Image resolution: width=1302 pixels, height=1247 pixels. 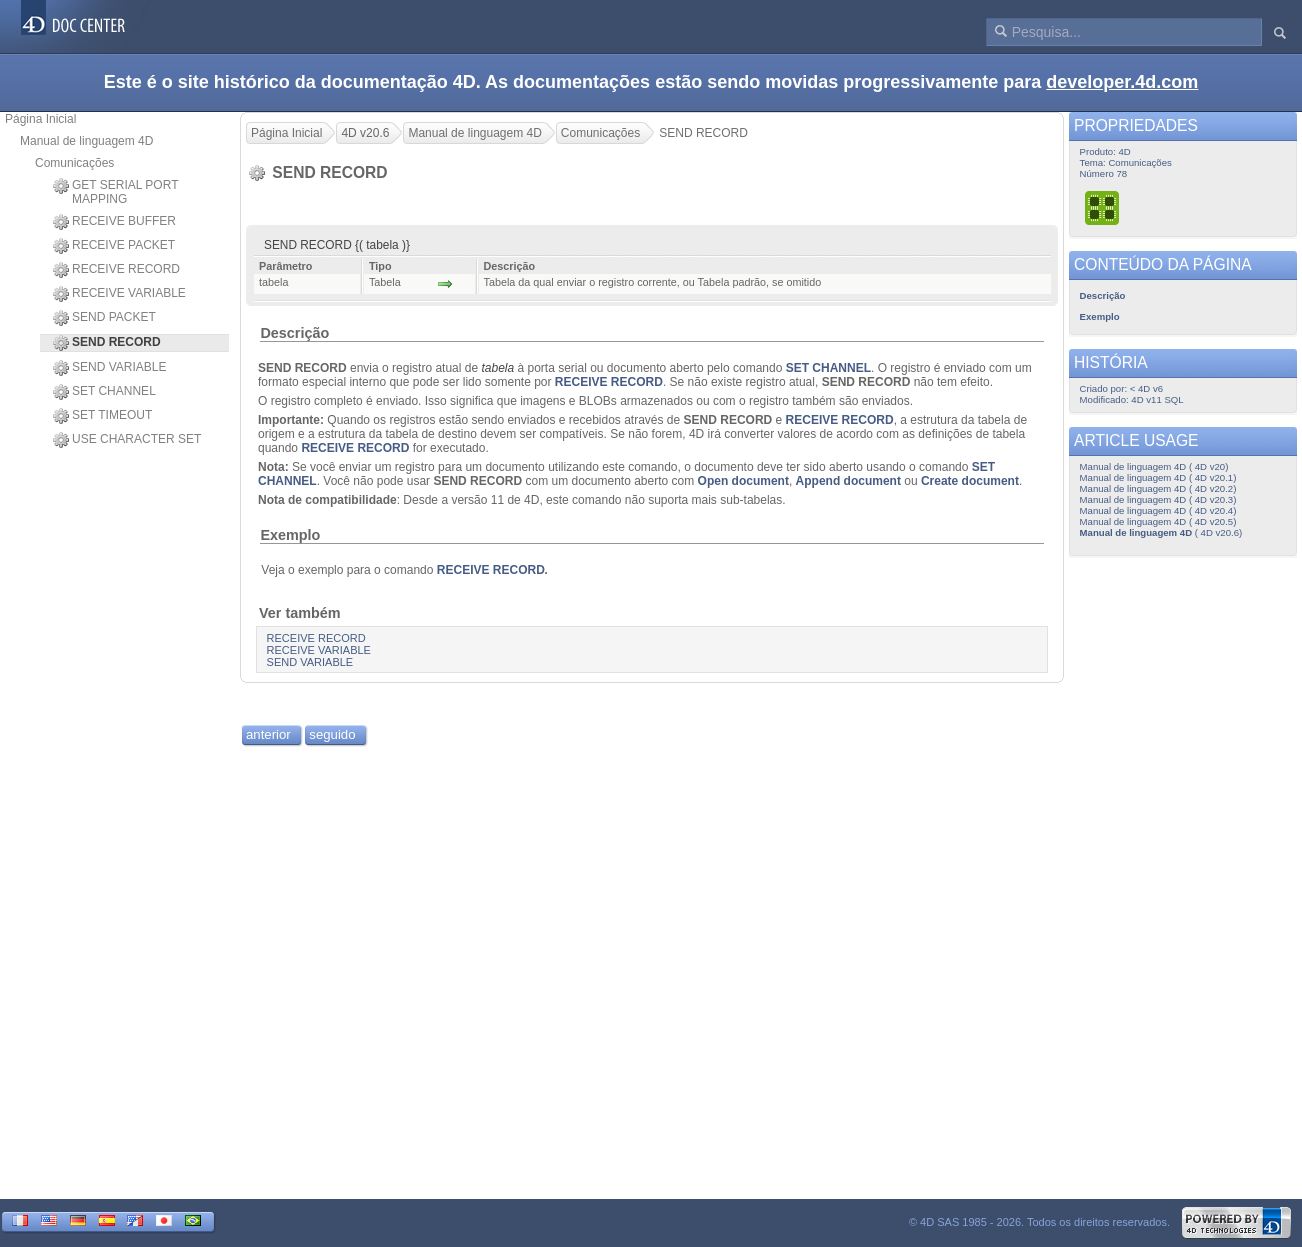 What do you see at coordinates (127, 440) in the screenshot?
I see `USE CHARACTER SET` at bounding box center [127, 440].